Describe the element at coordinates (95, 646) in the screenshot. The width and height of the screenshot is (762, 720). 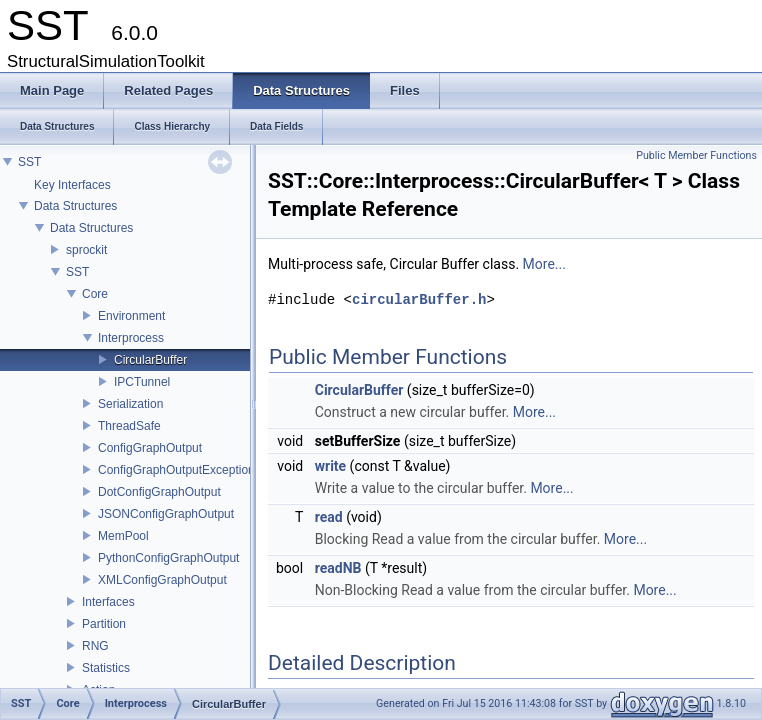
I see `RNG` at that location.